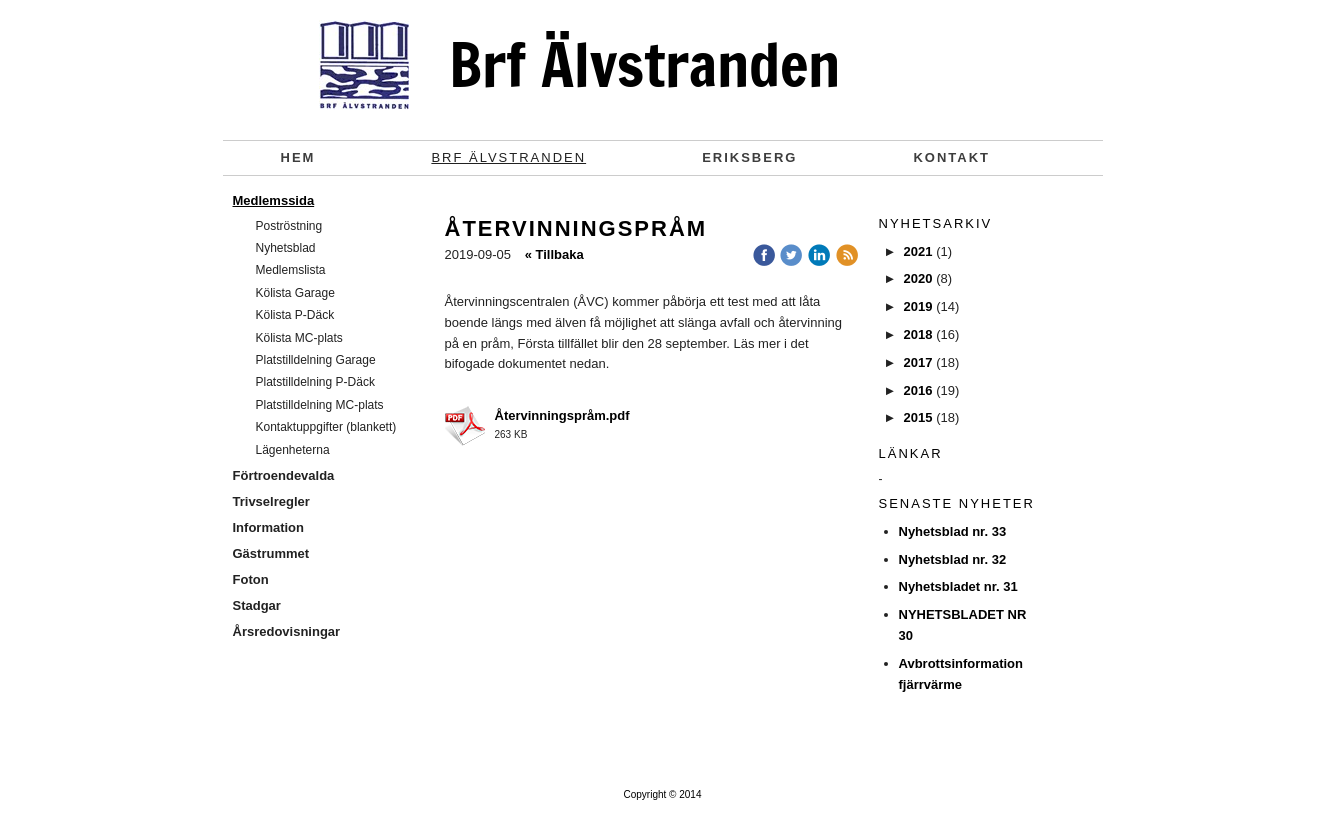  Describe the element at coordinates (918, 334) in the screenshot. I see `2018` at that location.